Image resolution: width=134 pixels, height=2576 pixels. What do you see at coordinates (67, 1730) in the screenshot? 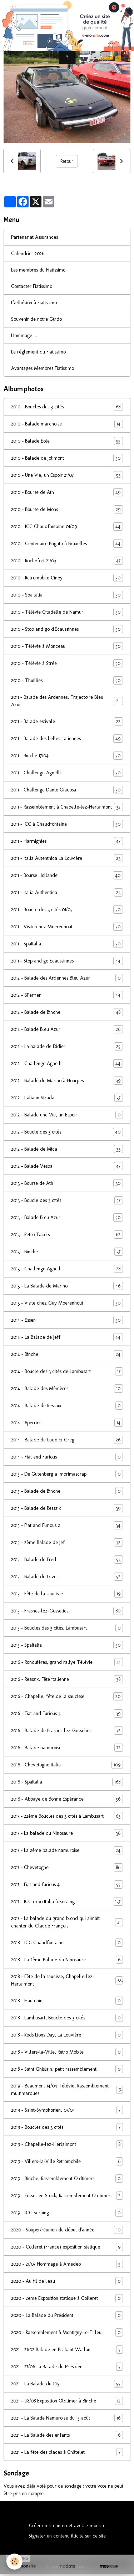
I see `2016 - Balade de Frasnes-lez-Gosselies` at bounding box center [67, 1730].